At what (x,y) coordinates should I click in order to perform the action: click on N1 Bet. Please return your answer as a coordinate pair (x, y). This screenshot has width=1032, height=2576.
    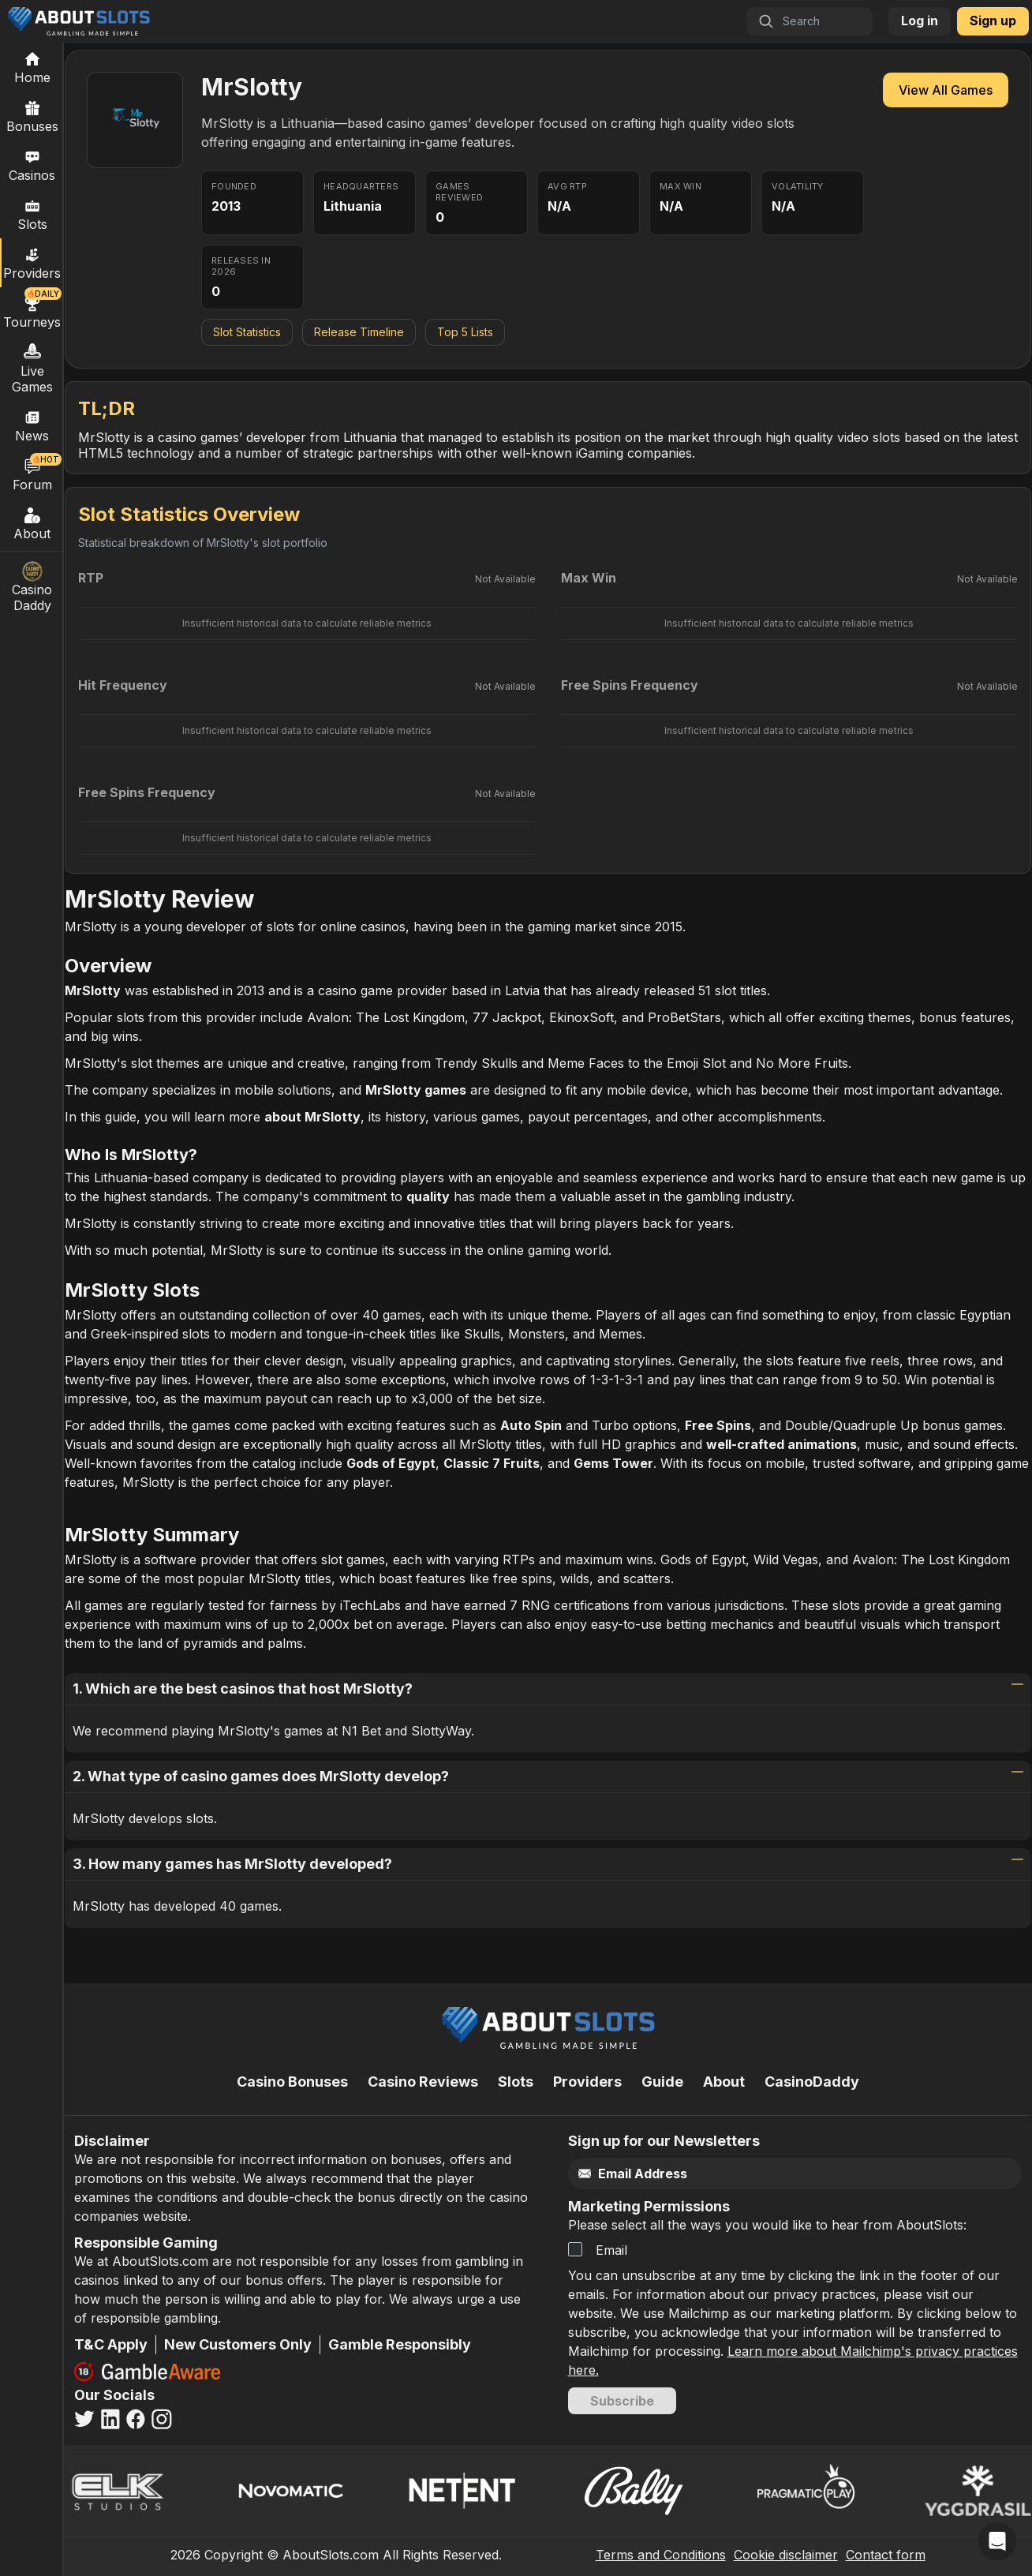
    Looking at the image, I should click on (361, 1731).